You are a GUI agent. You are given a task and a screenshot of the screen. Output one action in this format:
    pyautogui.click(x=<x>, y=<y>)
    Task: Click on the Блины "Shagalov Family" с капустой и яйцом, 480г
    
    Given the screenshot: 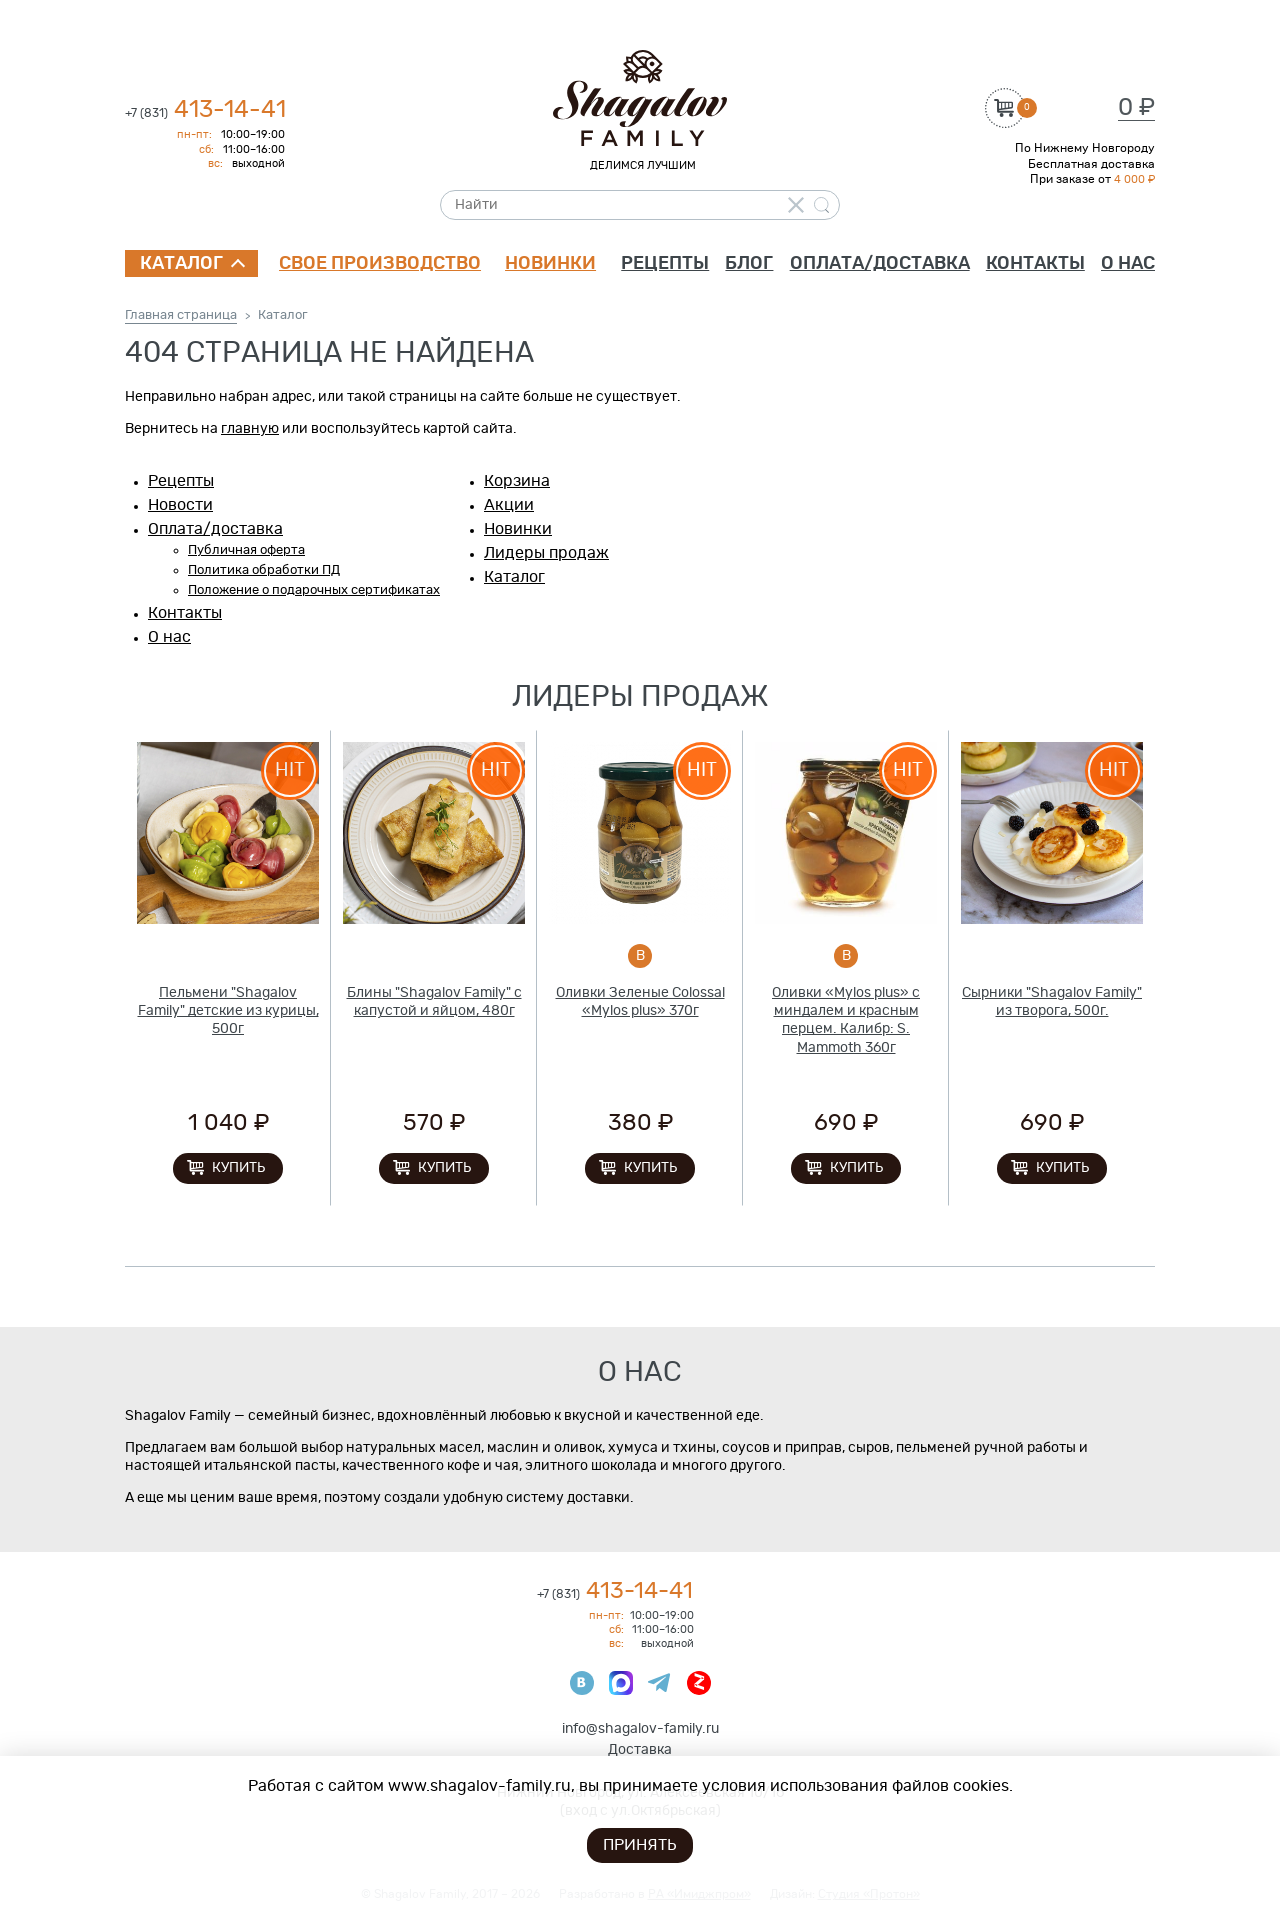 What is the action you would take?
    pyautogui.click(x=434, y=1002)
    